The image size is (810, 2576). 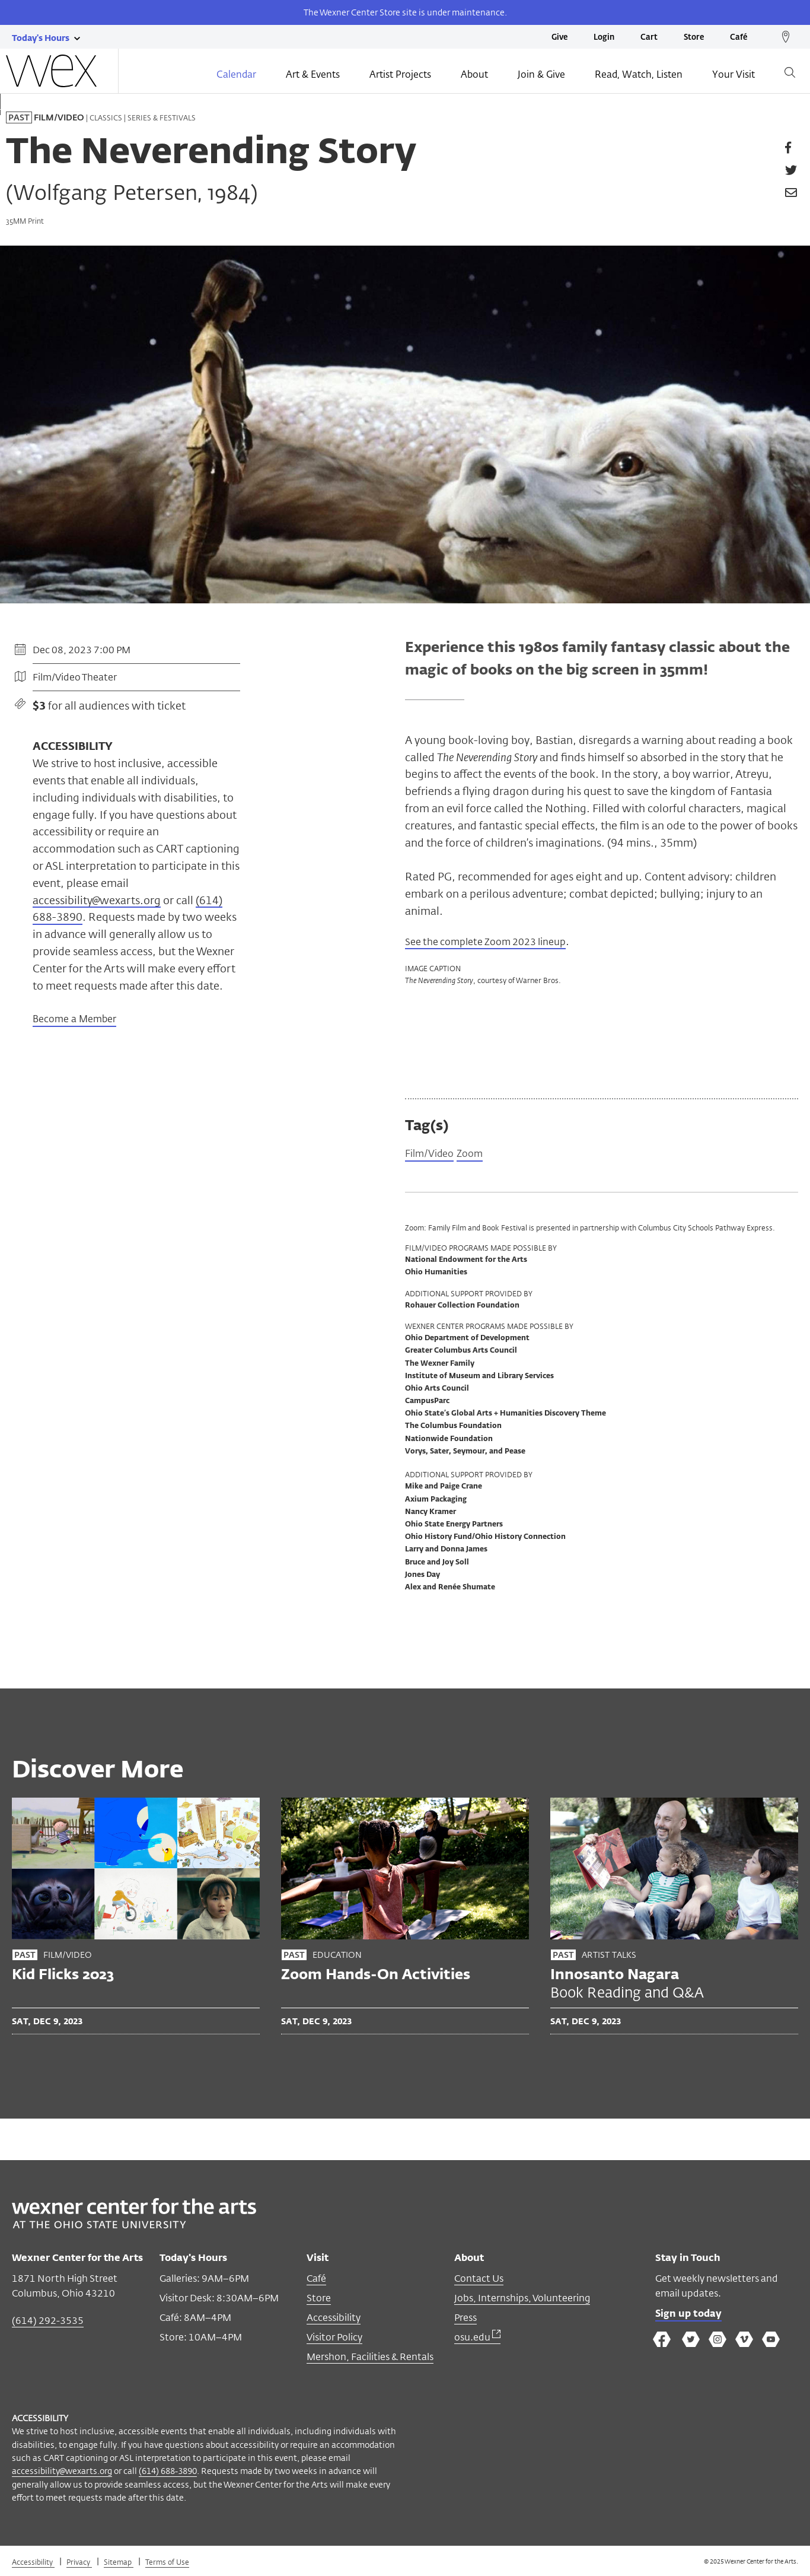 What do you see at coordinates (432, 1154) in the screenshot?
I see `Film/Video` at bounding box center [432, 1154].